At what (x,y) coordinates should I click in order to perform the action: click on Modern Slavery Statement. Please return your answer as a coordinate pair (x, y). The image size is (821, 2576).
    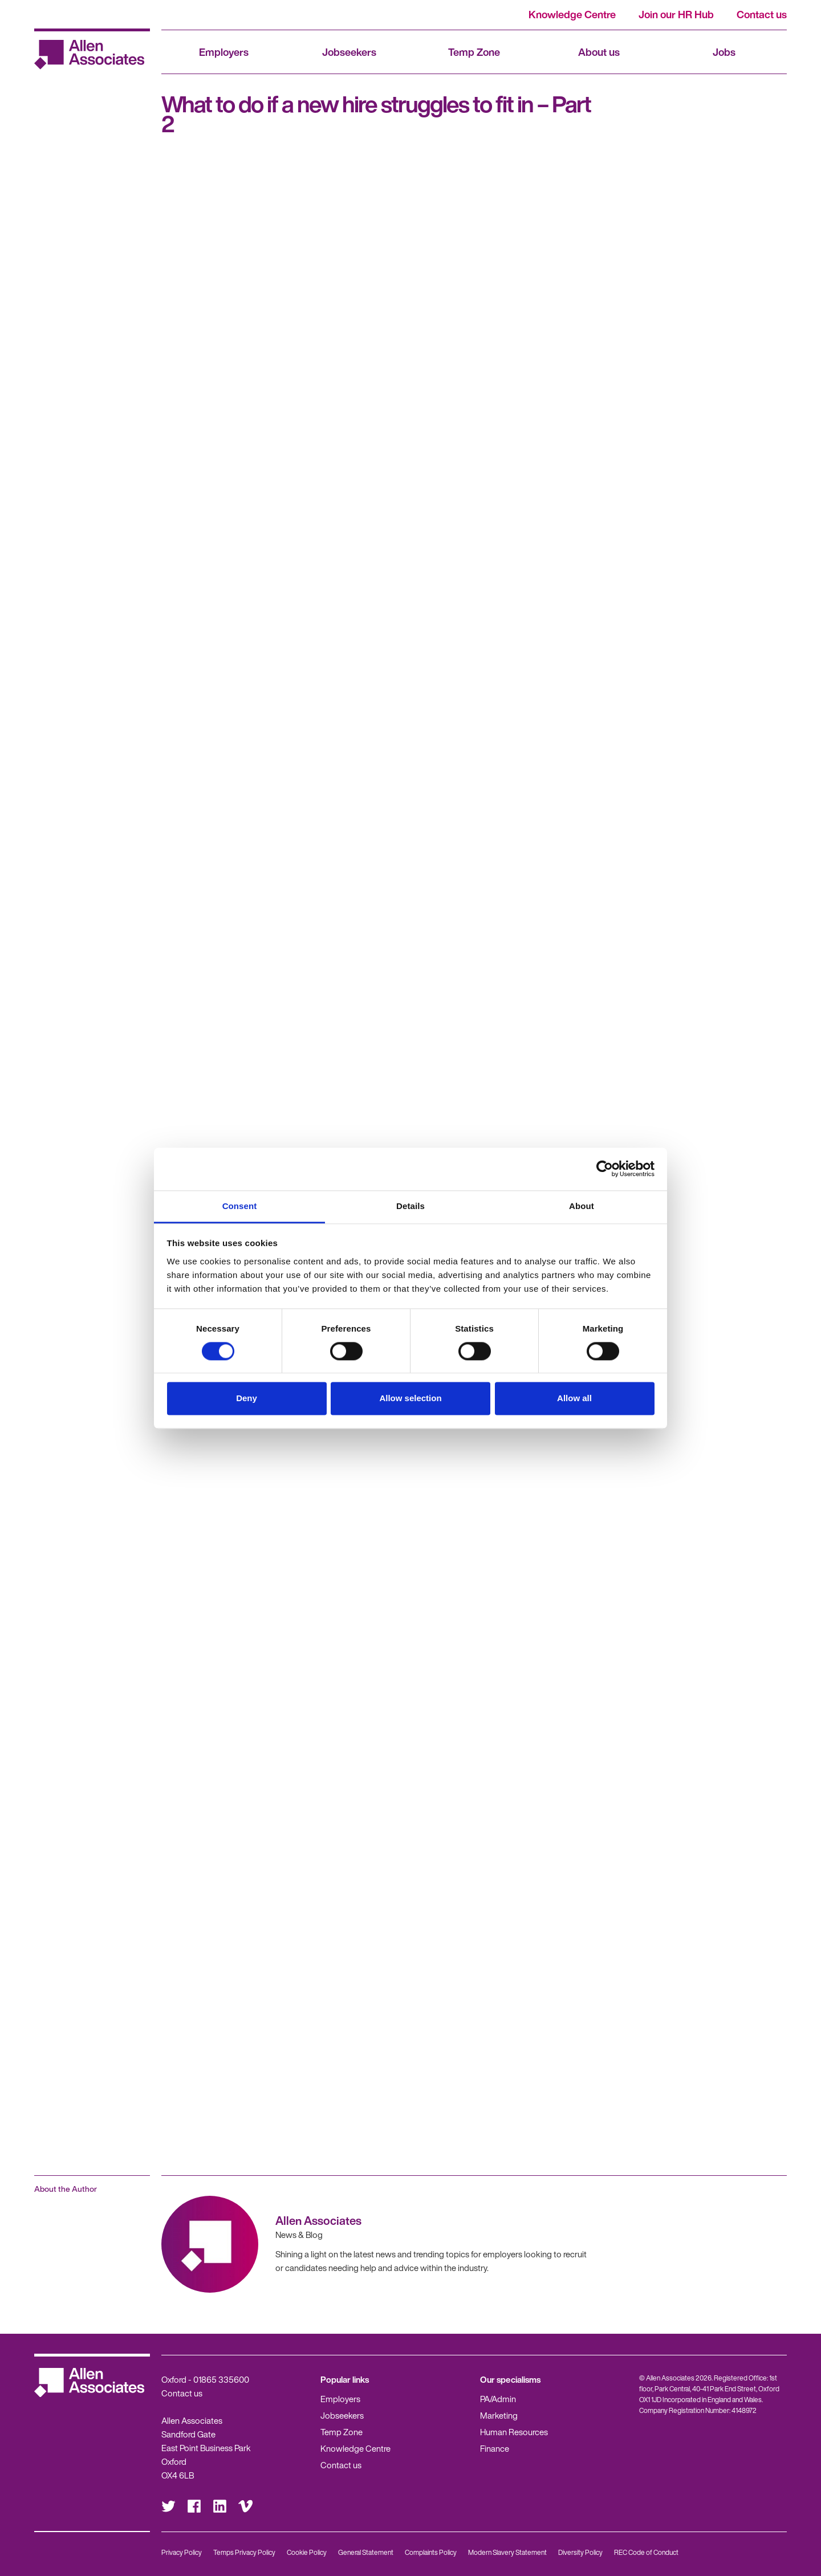
    Looking at the image, I should click on (507, 2552).